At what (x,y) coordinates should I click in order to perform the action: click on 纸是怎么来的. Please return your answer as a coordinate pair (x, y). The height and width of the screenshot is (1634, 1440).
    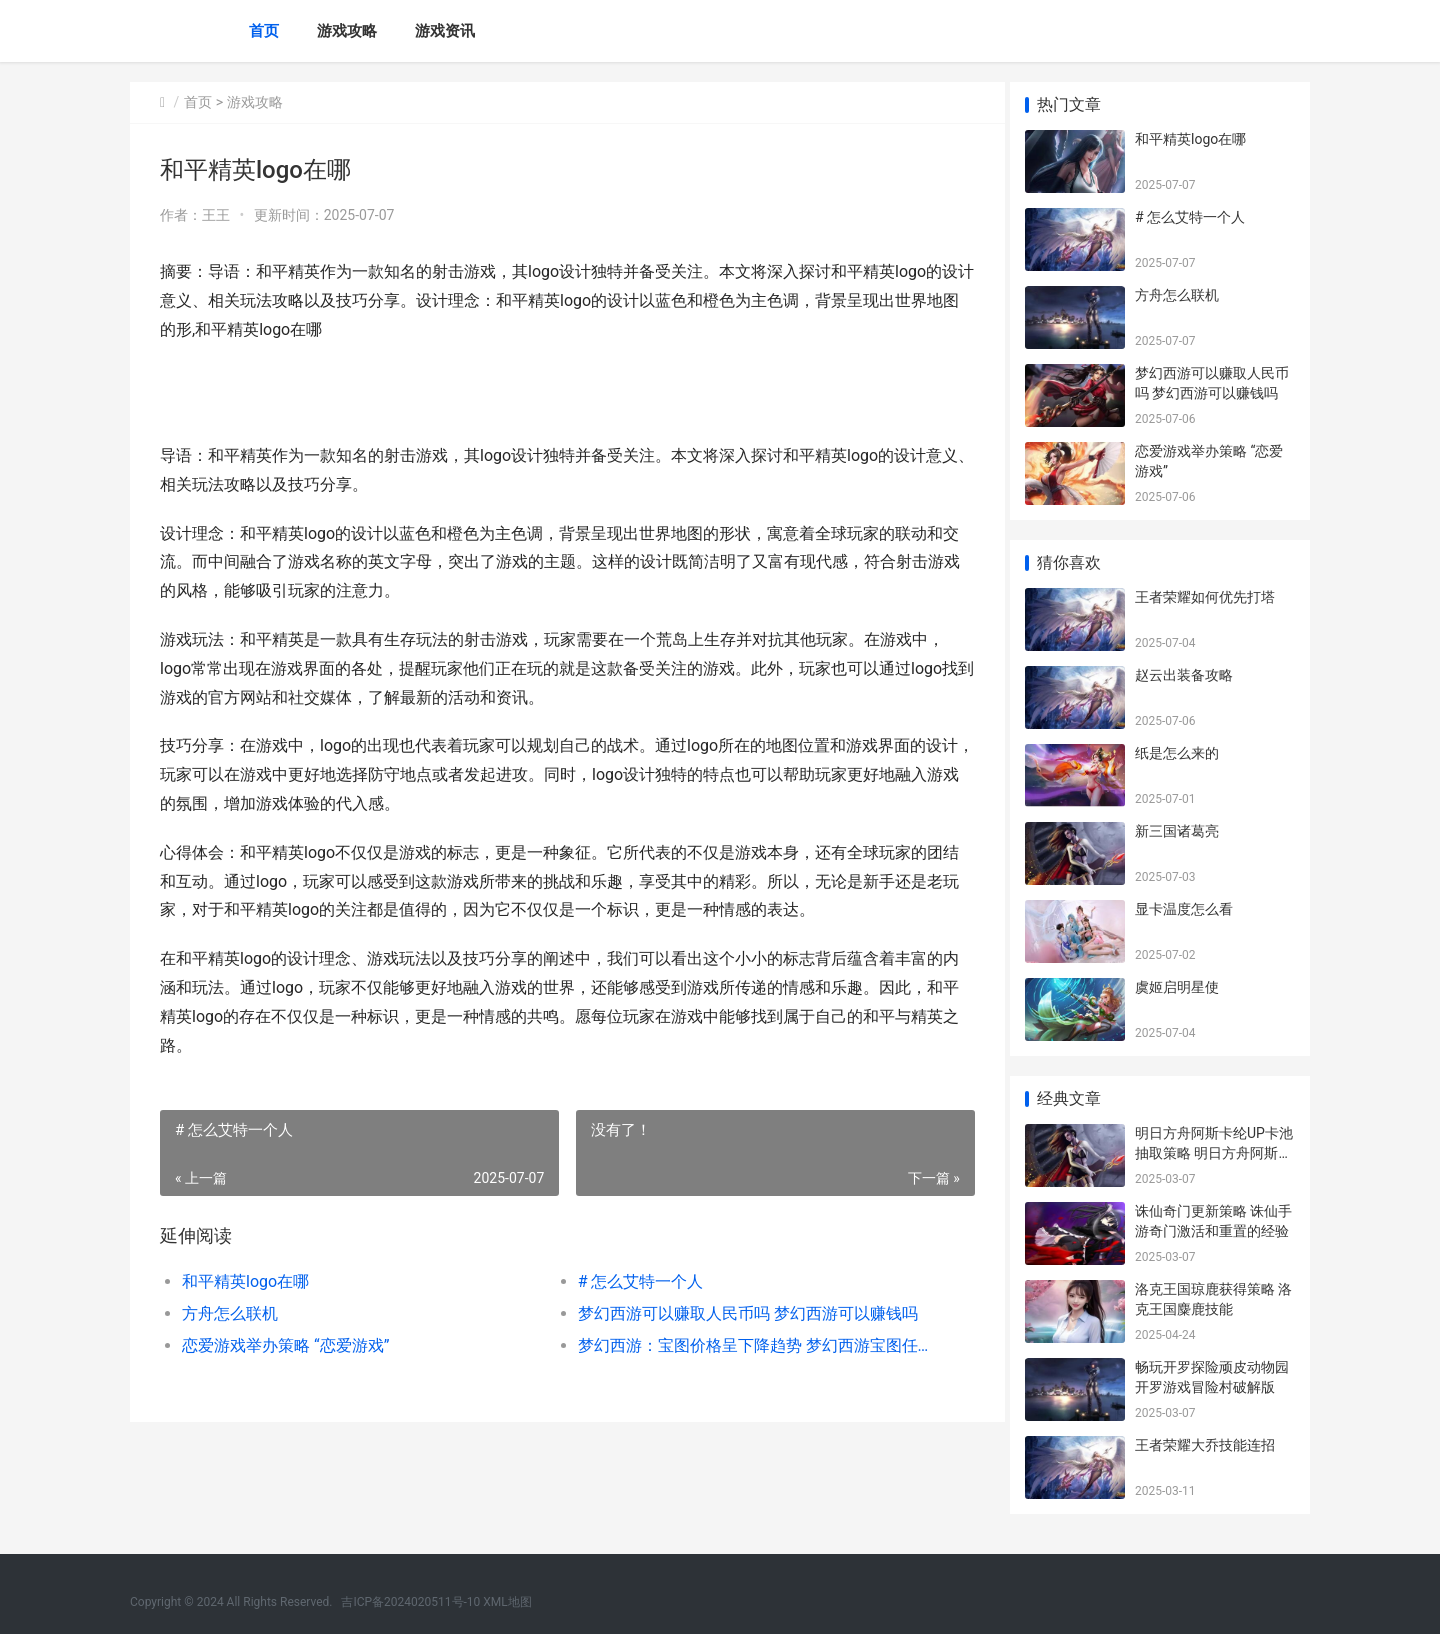
    Looking at the image, I should click on (1177, 753).